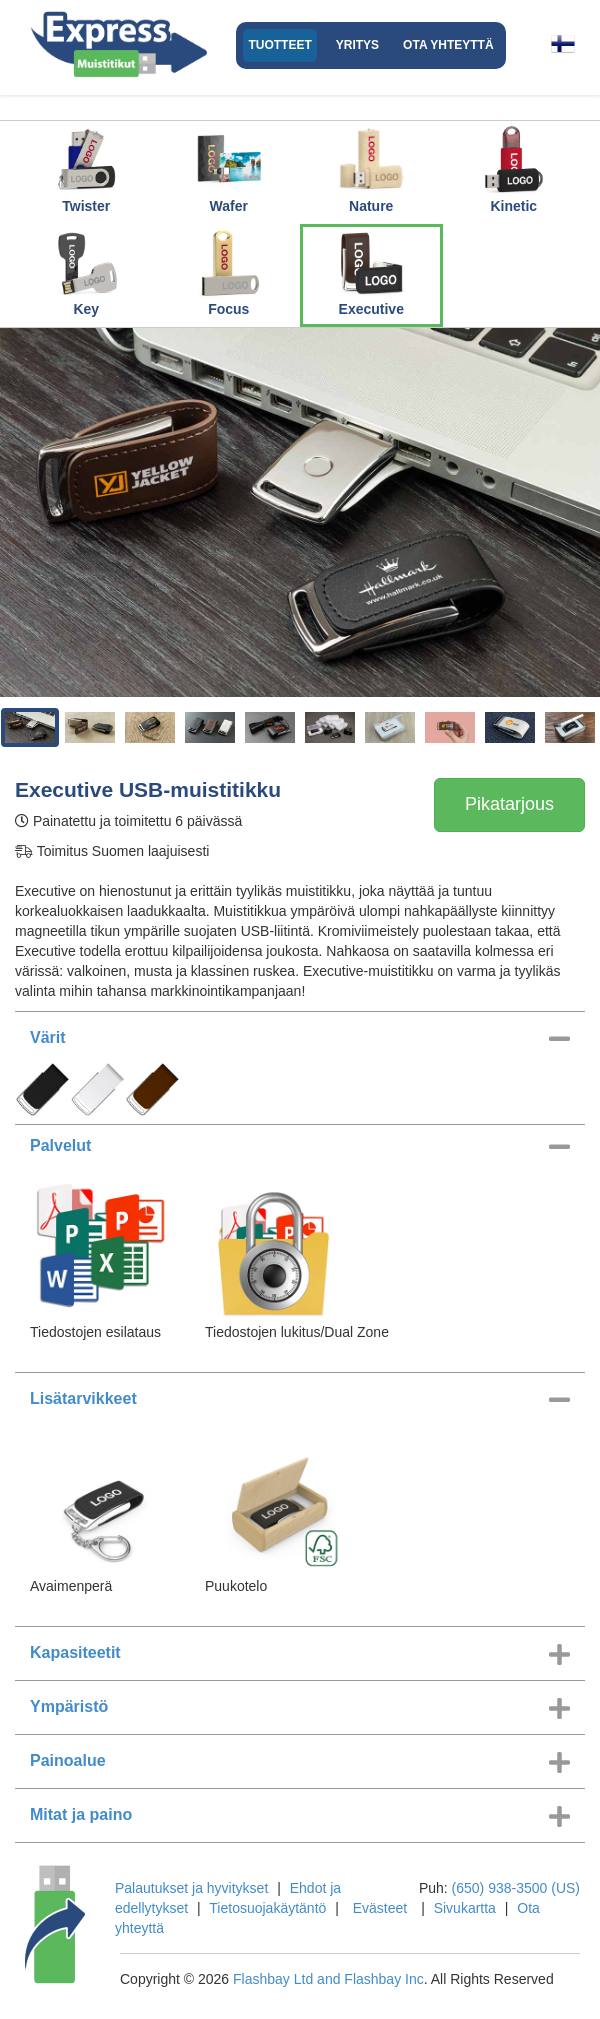 The height and width of the screenshot is (2019, 600). I want to click on Palautukset ja hyvitykset, so click(191, 1888).